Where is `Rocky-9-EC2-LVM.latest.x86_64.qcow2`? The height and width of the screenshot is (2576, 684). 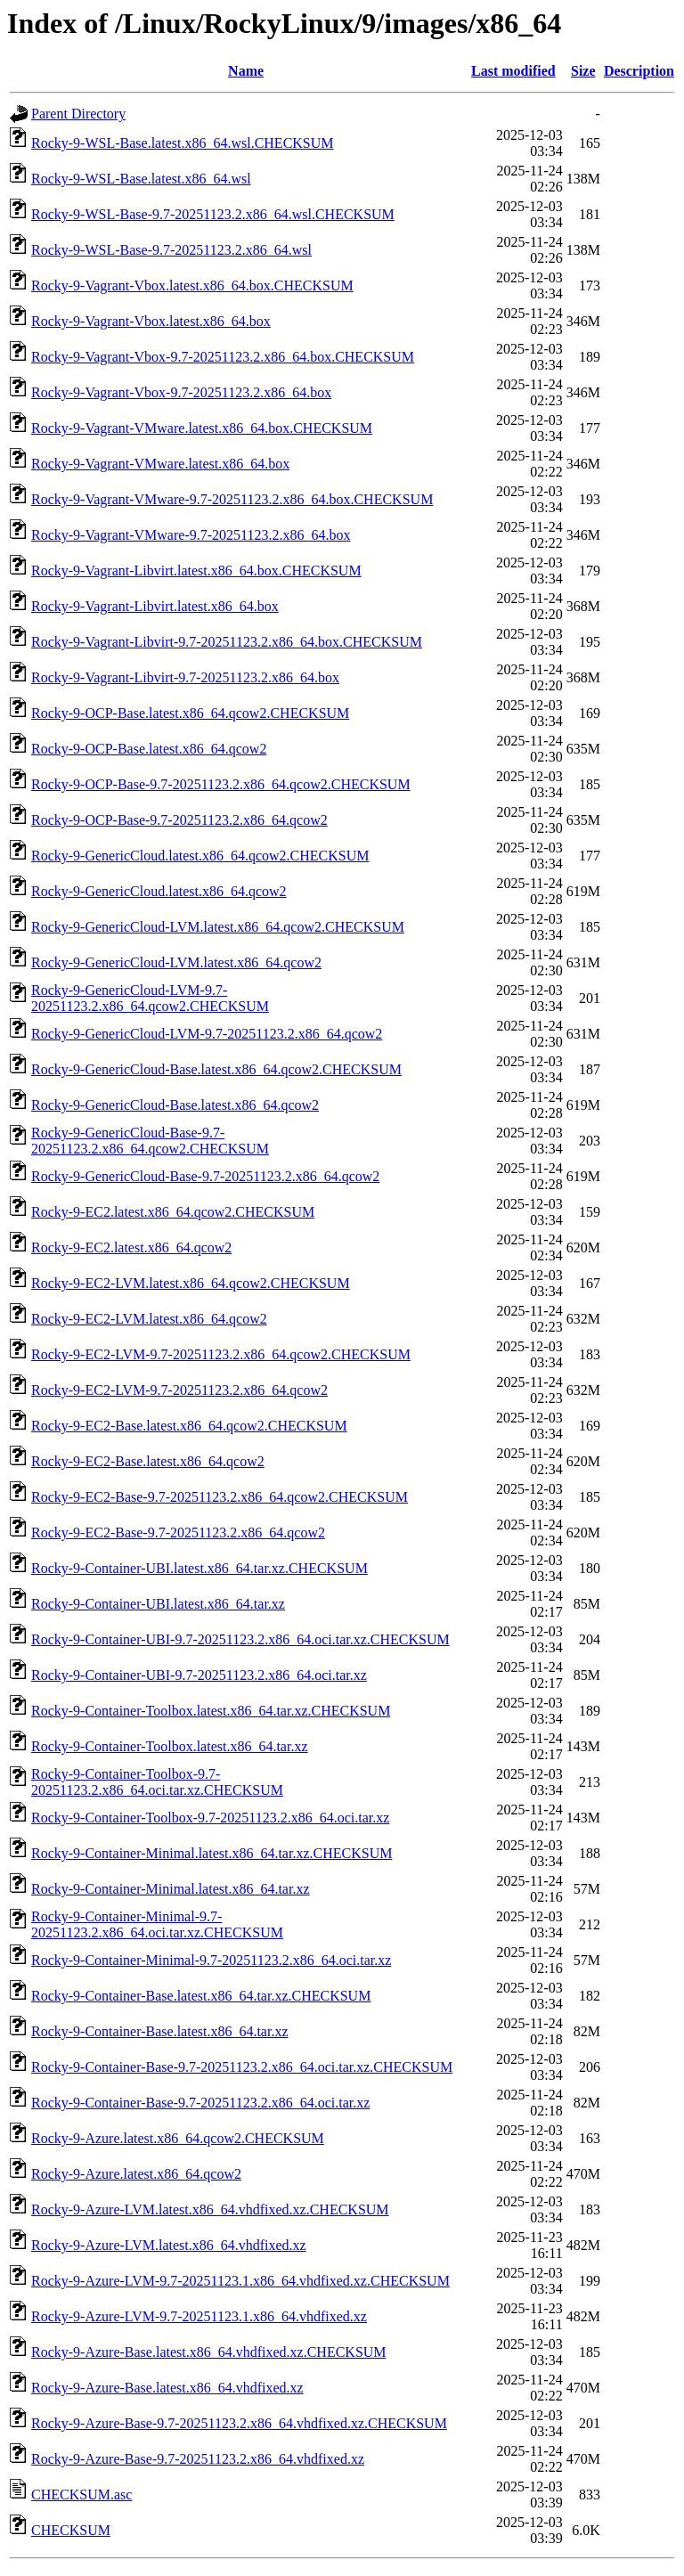 Rocky-9-EC2-LVM.latest.x86_64.qcow2 is located at coordinates (149, 1318).